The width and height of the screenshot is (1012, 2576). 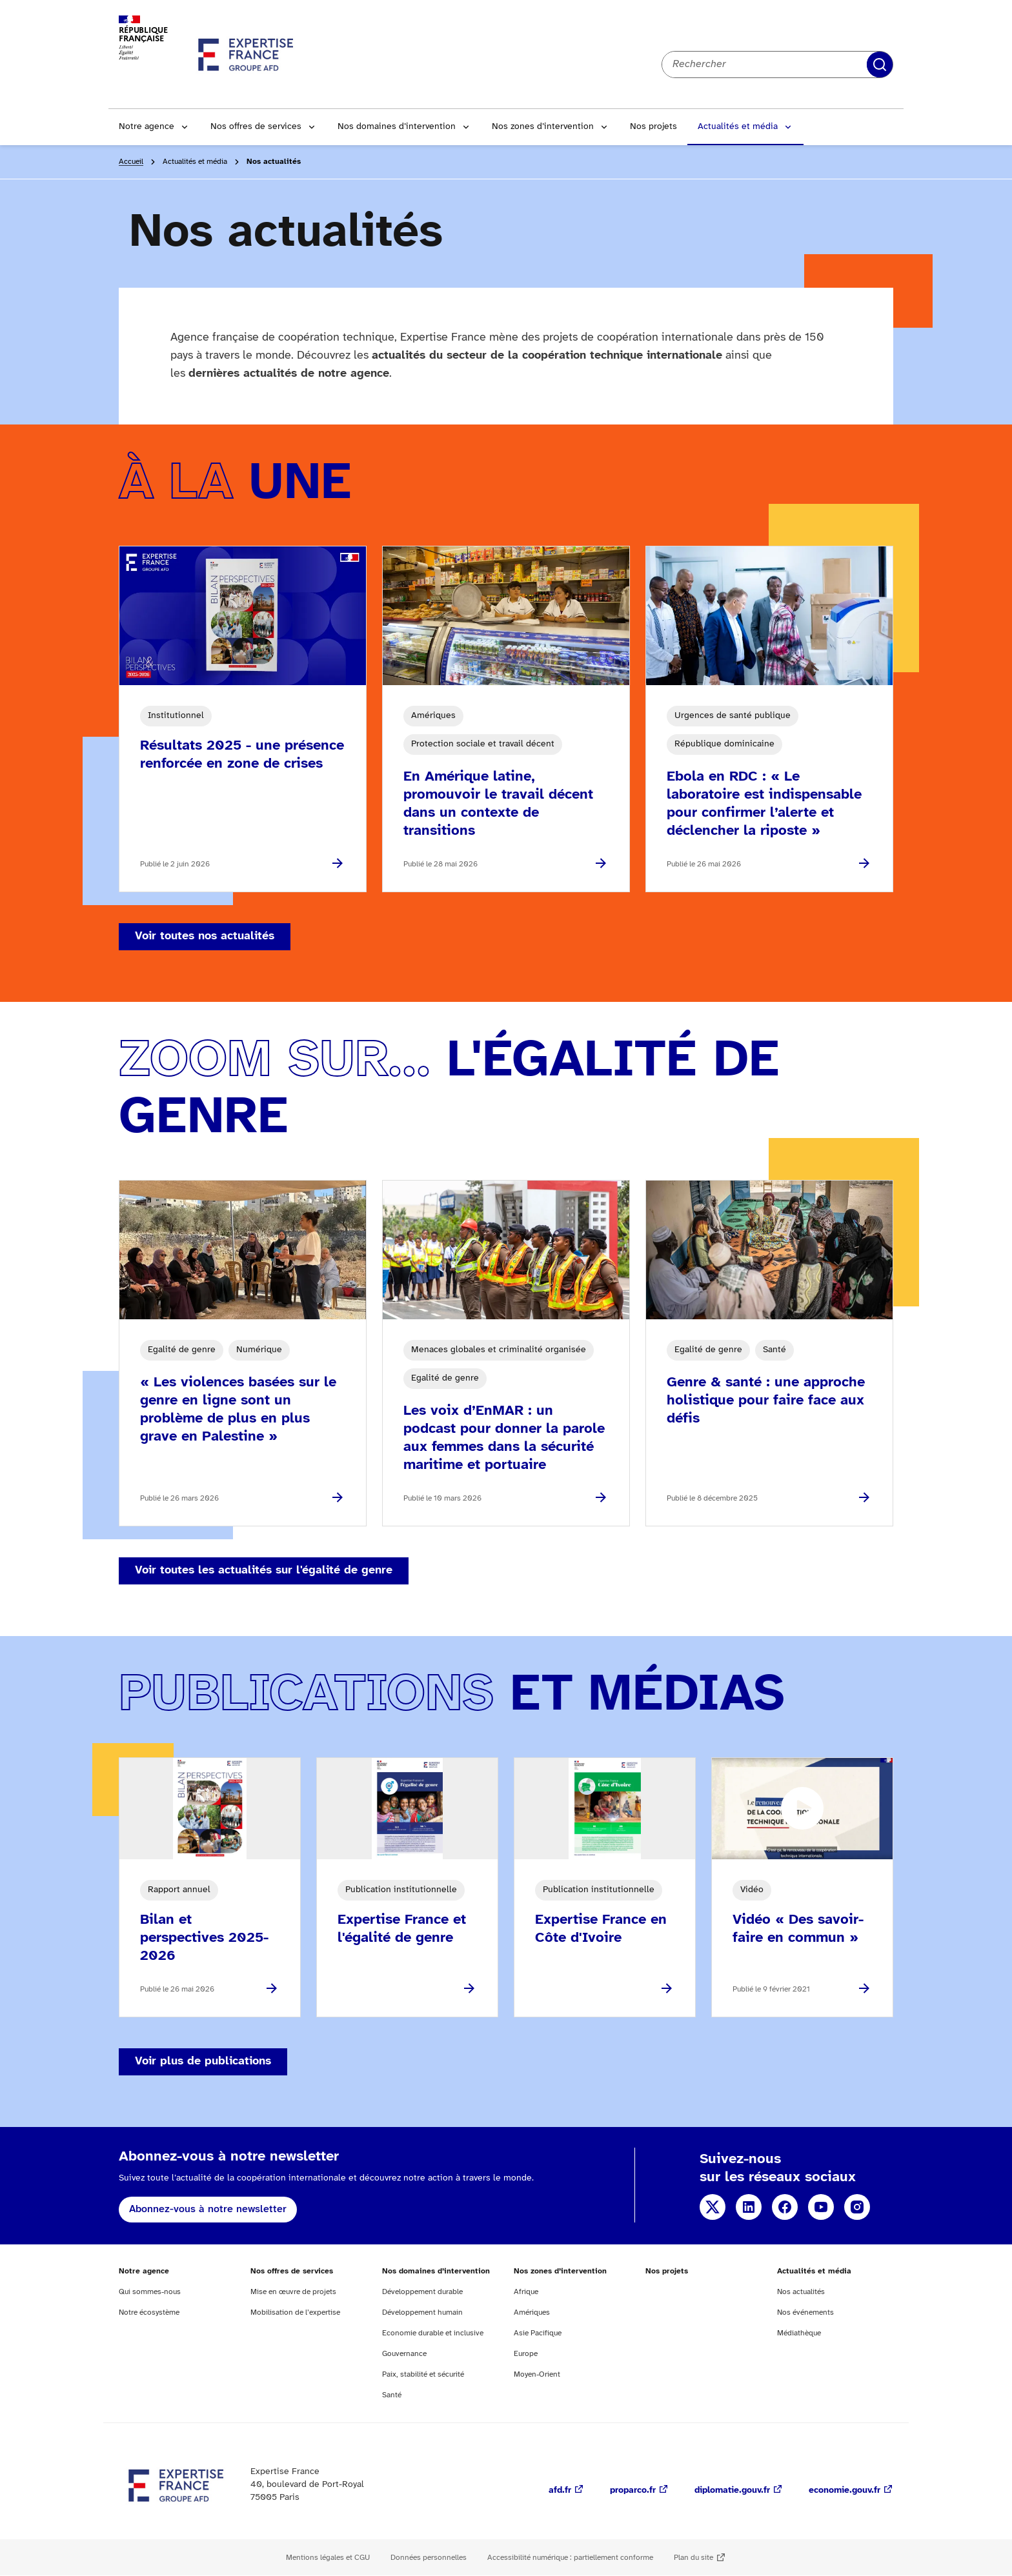 What do you see at coordinates (238, 1409) in the screenshot?
I see `« Les violences basées sur le genre en ligne sont un problème de plus en plus grave en Palestine »` at bounding box center [238, 1409].